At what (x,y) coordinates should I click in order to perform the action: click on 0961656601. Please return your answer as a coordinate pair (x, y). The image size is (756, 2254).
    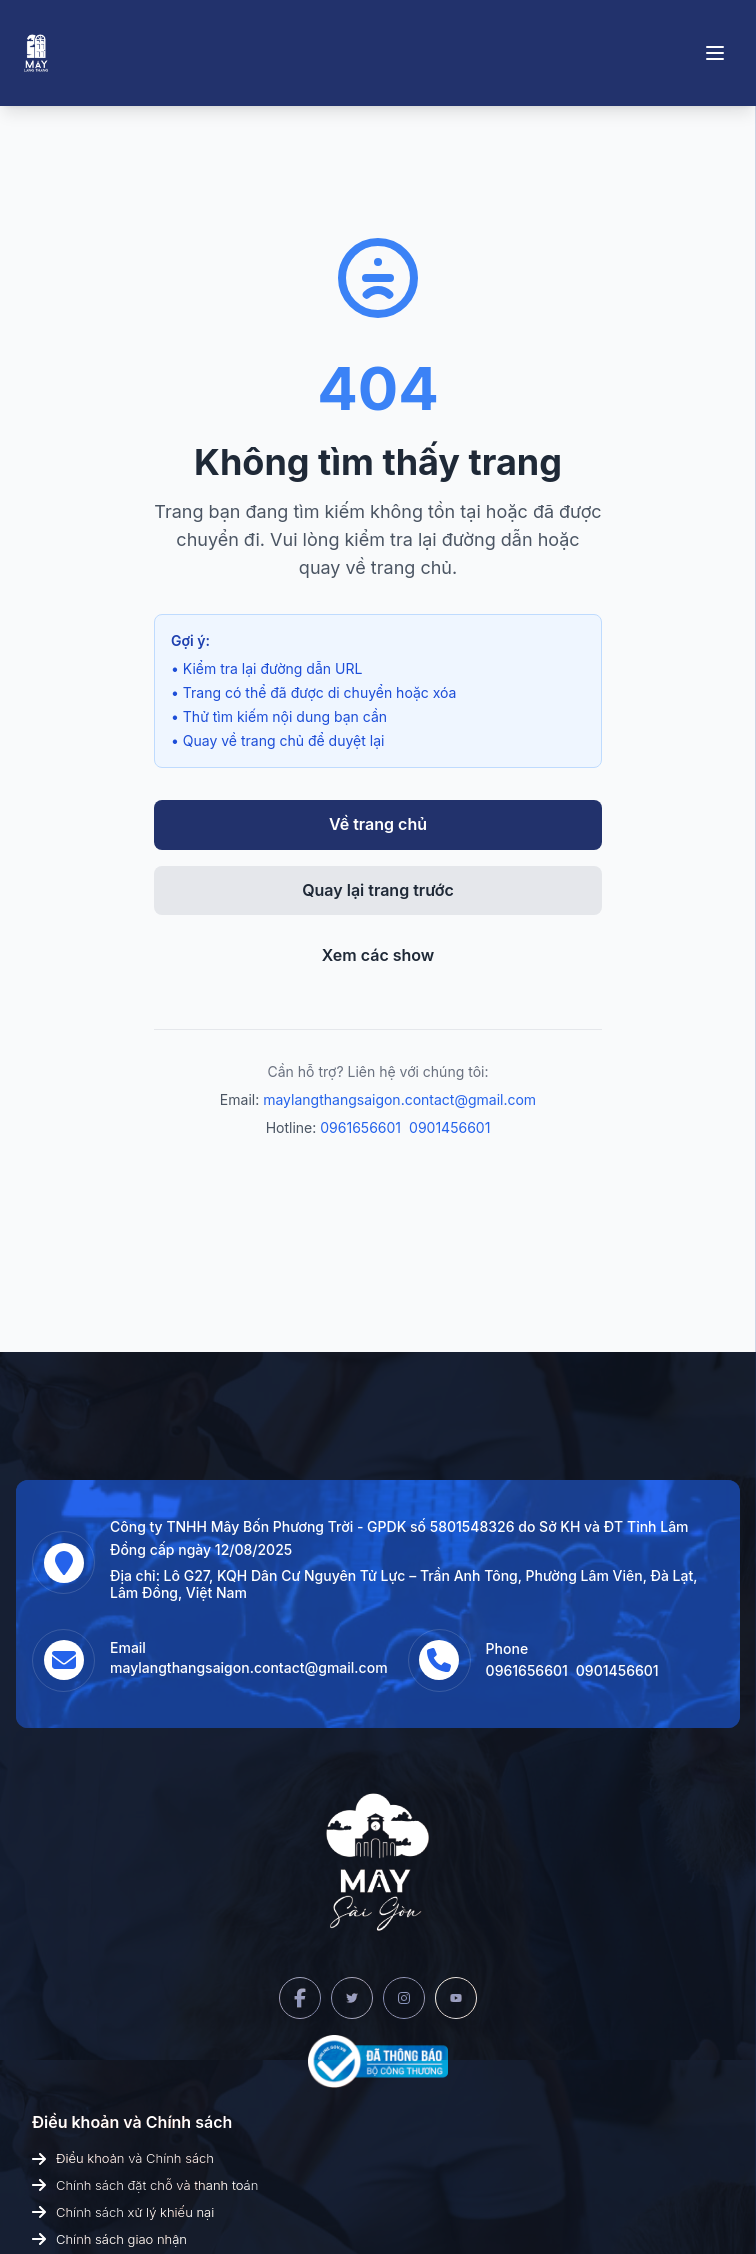
    Looking at the image, I should click on (360, 1127).